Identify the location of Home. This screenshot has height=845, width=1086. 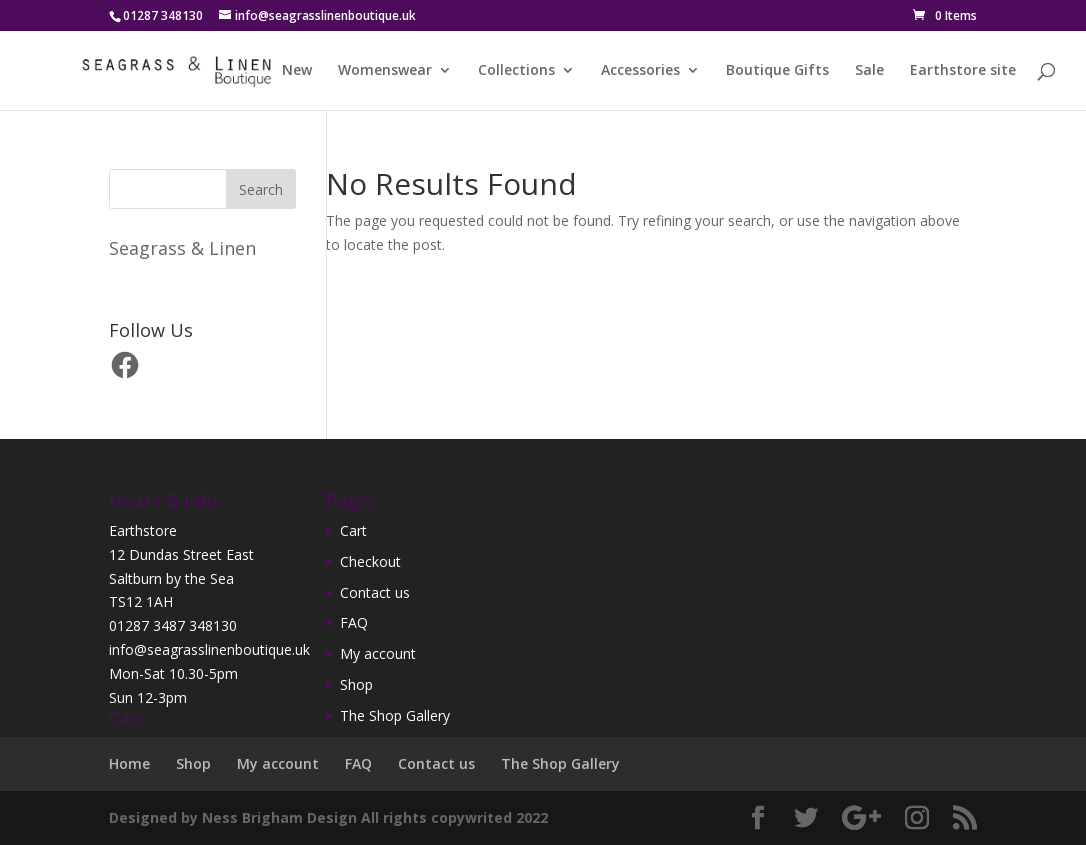
(129, 763).